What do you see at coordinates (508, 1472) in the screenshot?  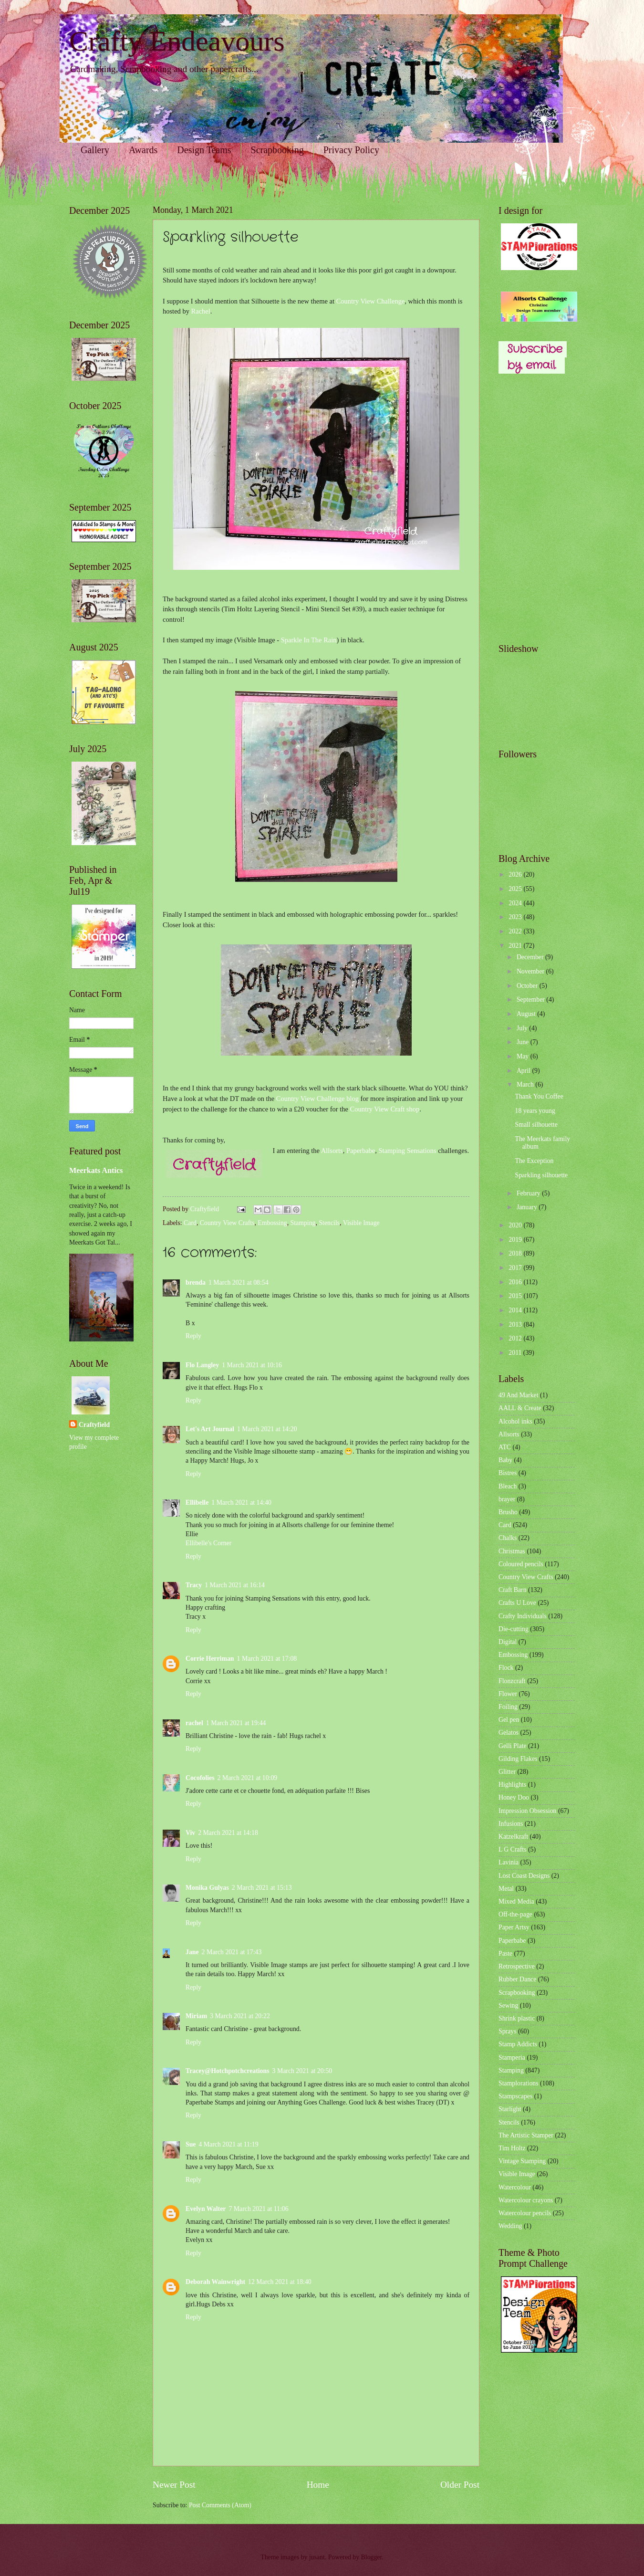 I see `Bistres` at bounding box center [508, 1472].